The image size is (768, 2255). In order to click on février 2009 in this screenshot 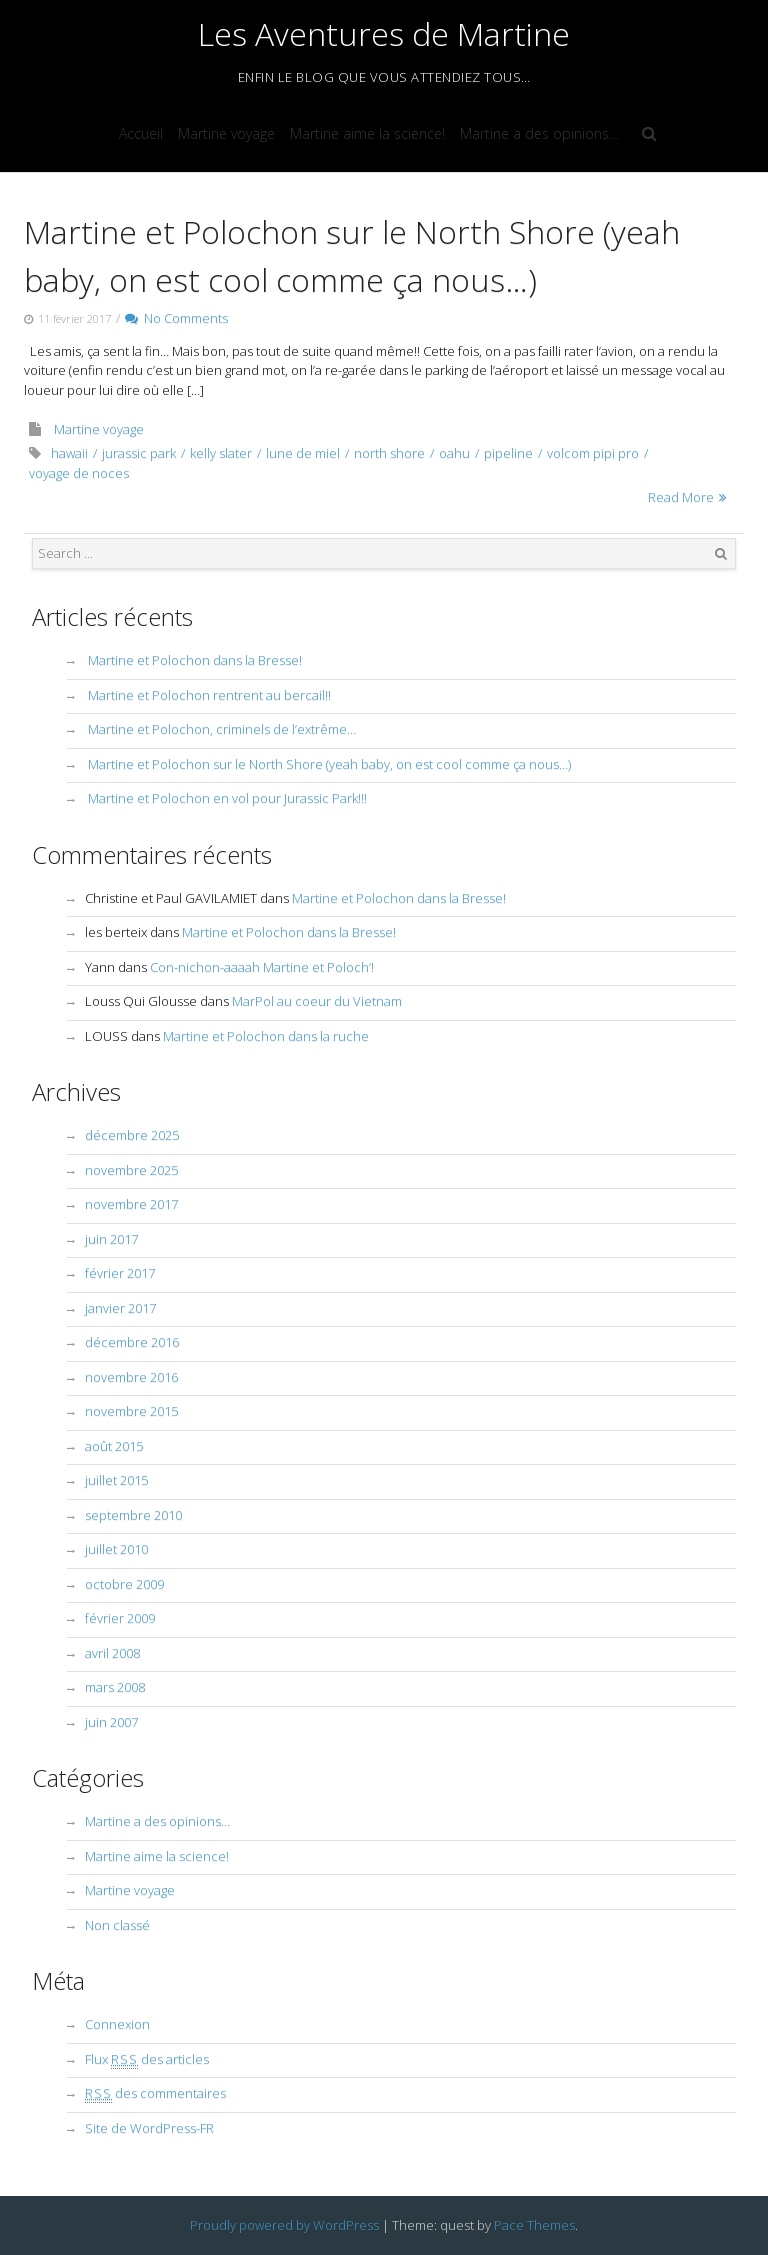, I will do `click(120, 1618)`.